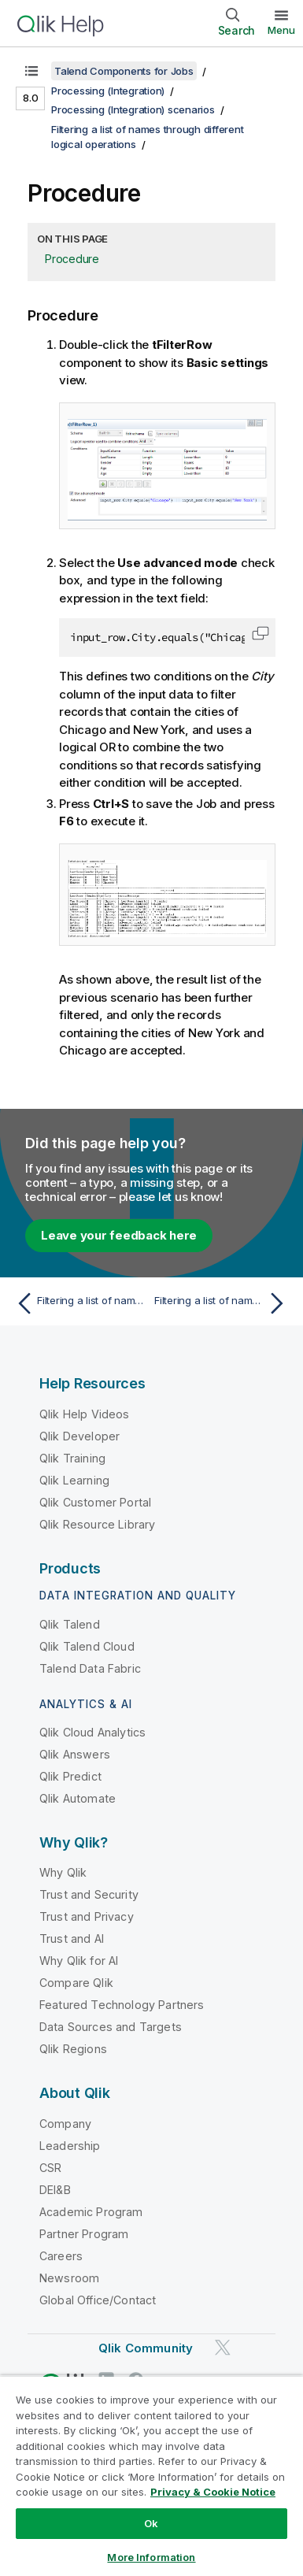 This screenshot has width=303, height=2576. What do you see at coordinates (74, 1754) in the screenshot?
I see `Qlik Answers` at bounding box center [74, 1754].